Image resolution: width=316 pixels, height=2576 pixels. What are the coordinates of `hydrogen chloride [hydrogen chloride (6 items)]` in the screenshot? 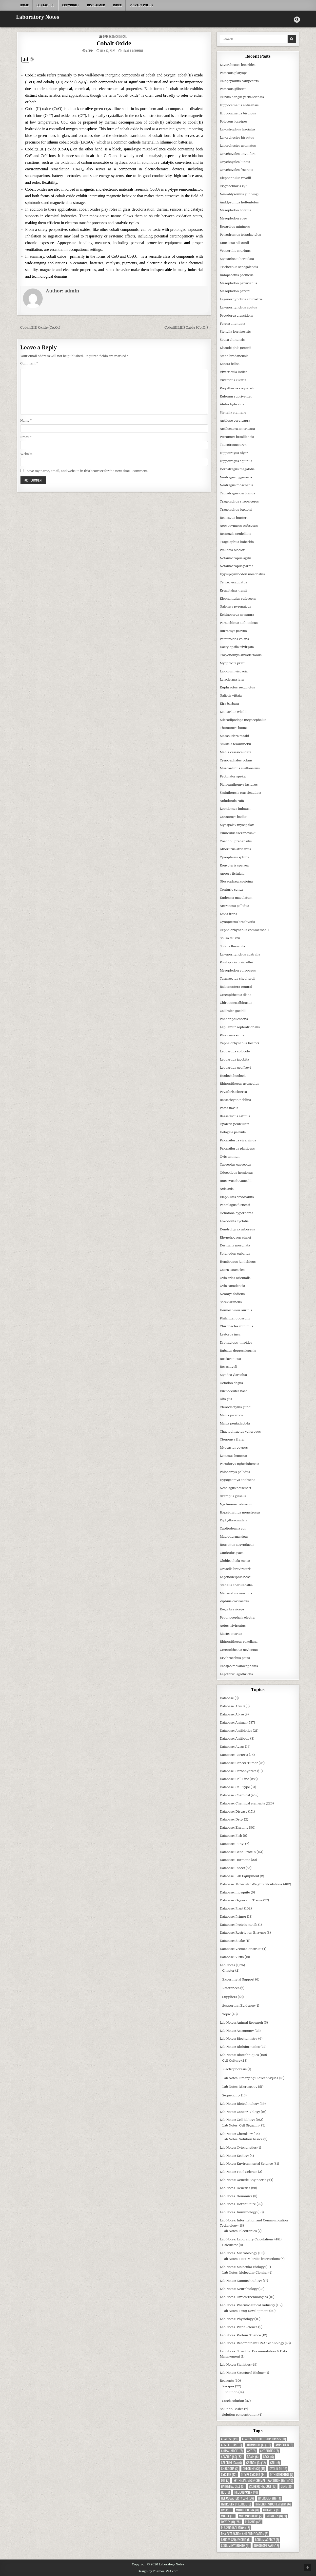 It's located at (236, 2504).